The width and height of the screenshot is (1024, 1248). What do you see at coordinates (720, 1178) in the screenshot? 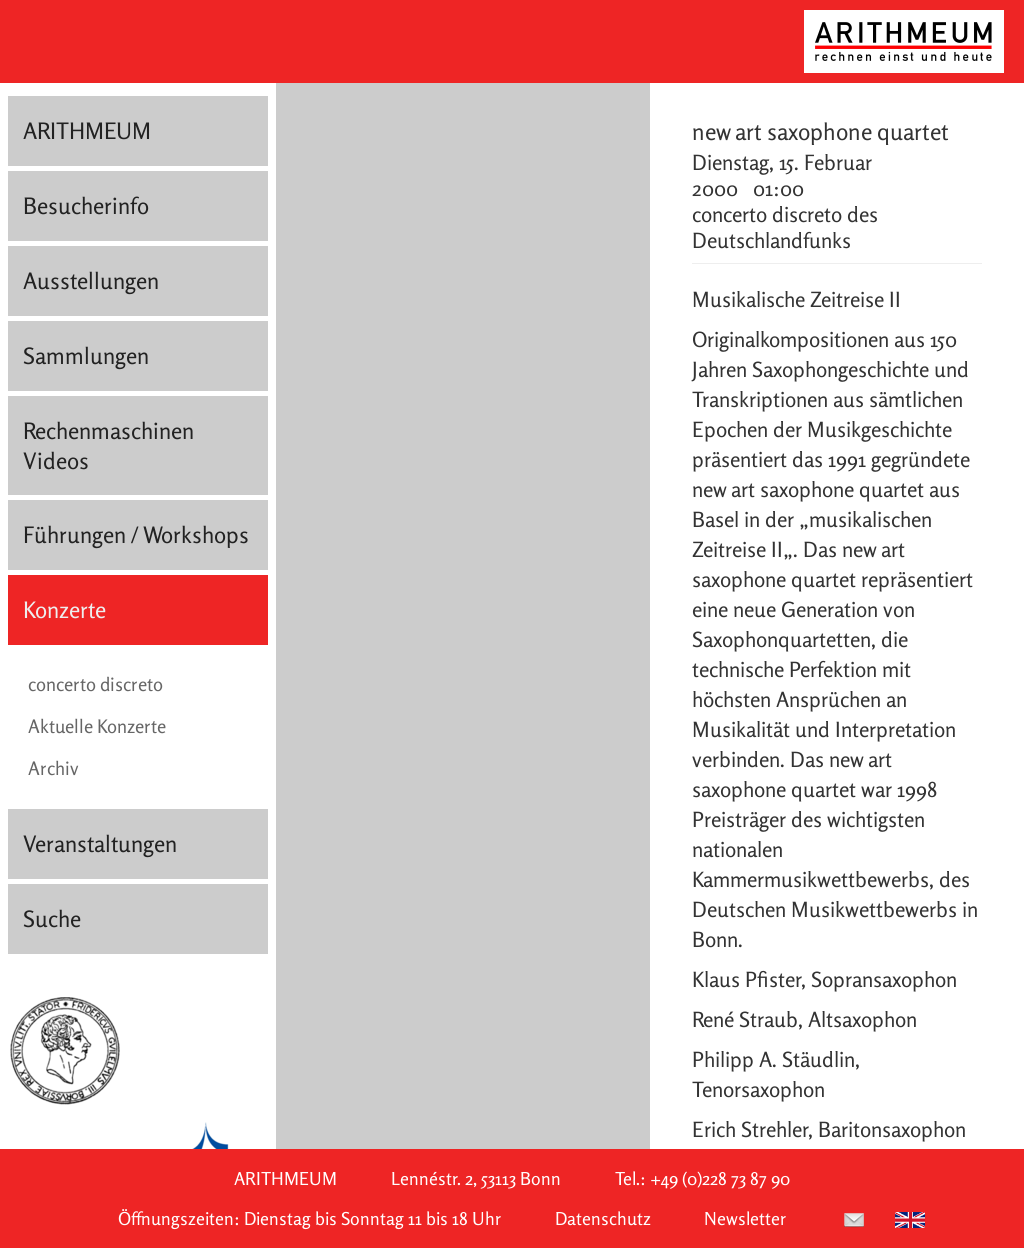
I see `+49 (0)228 73 87 90` at bounding box center [720, 1178].